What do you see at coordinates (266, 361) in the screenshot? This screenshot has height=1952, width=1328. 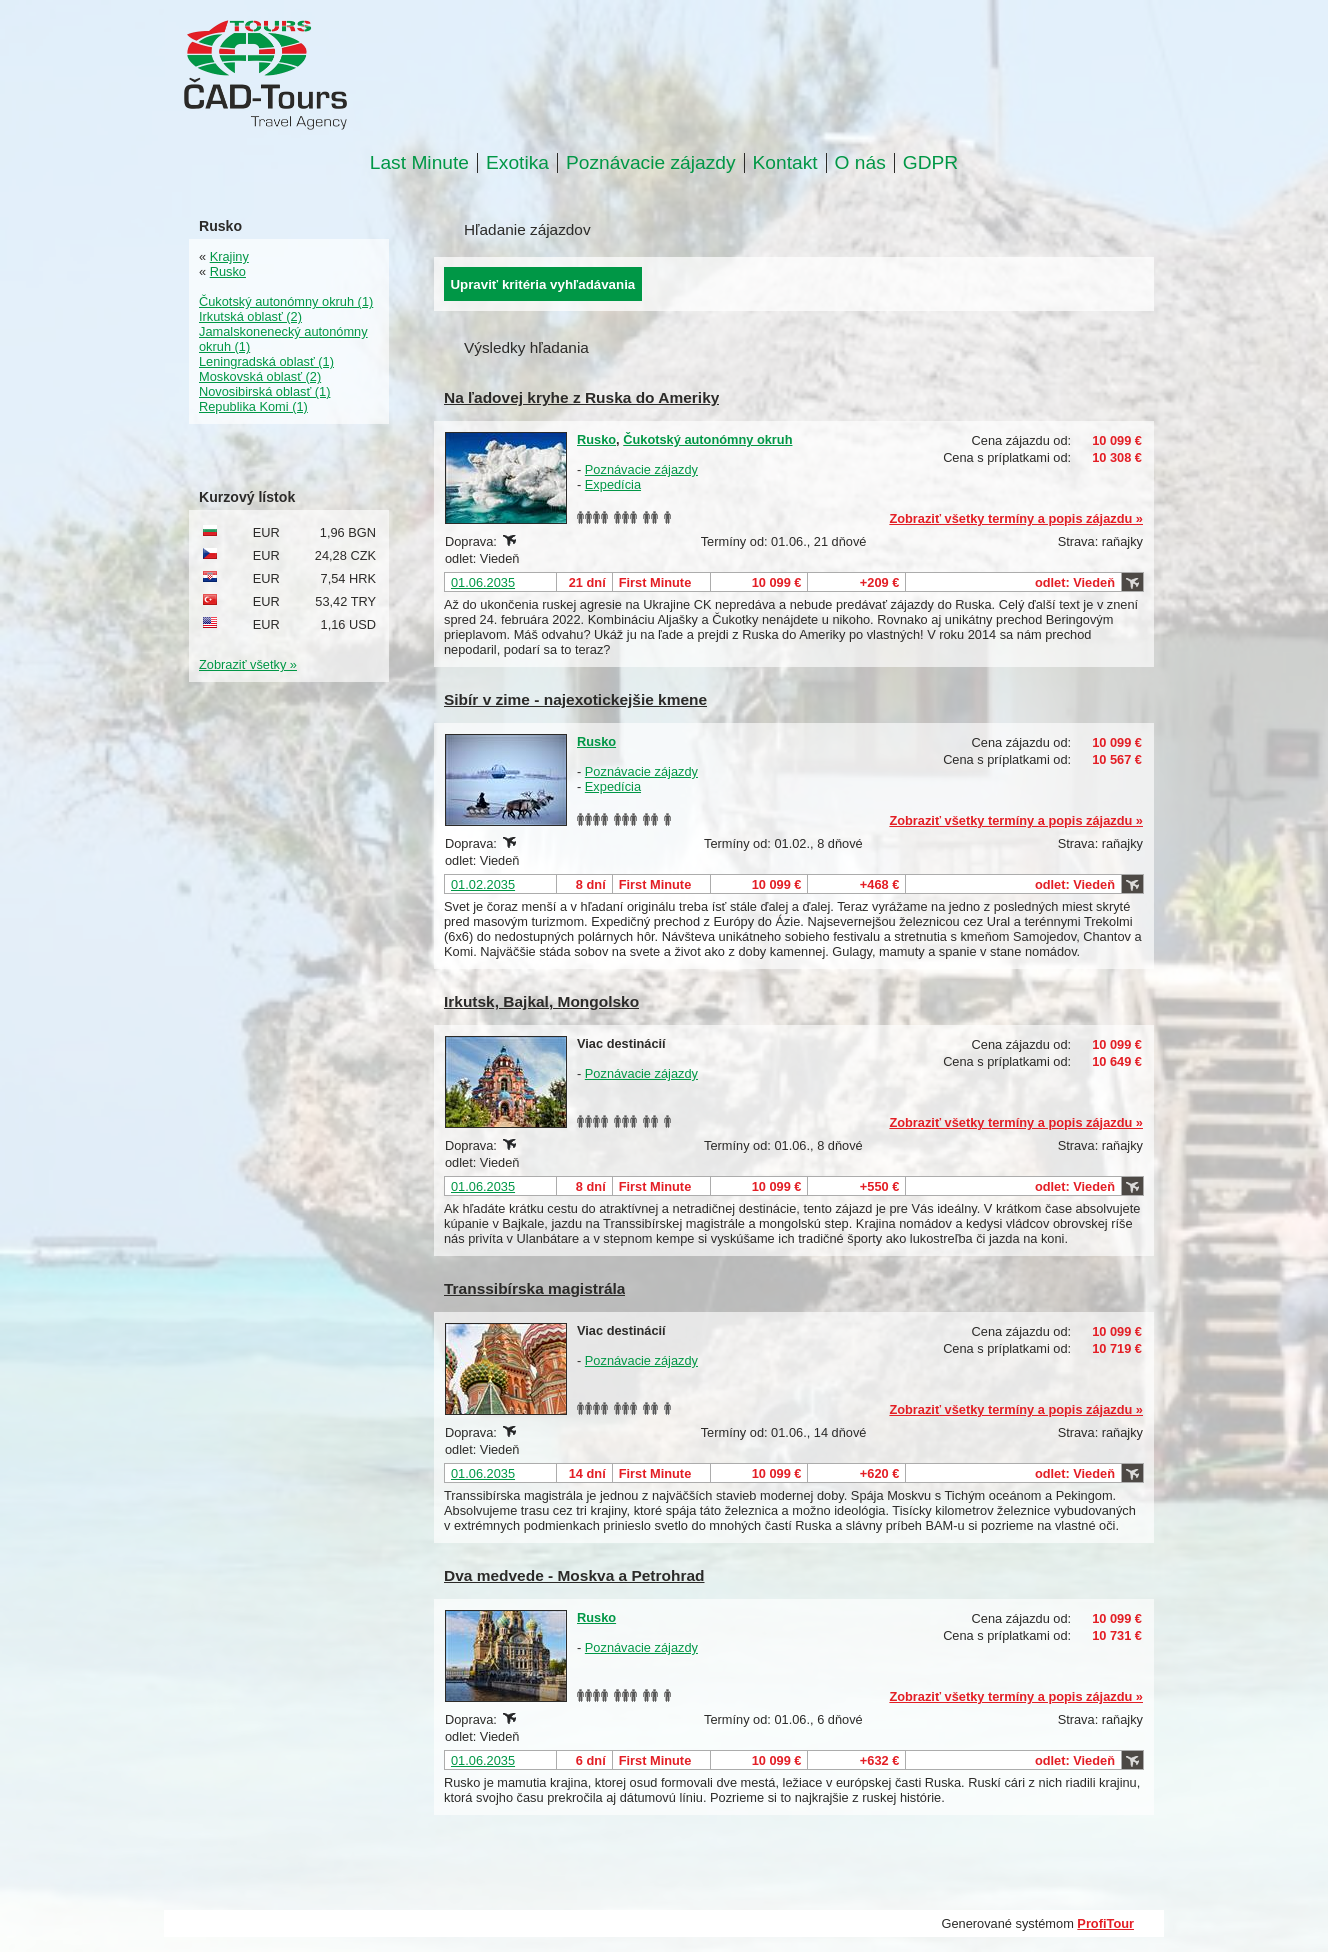 I see `Leningradská oblasť (1)` at bounding box center [266, 361].